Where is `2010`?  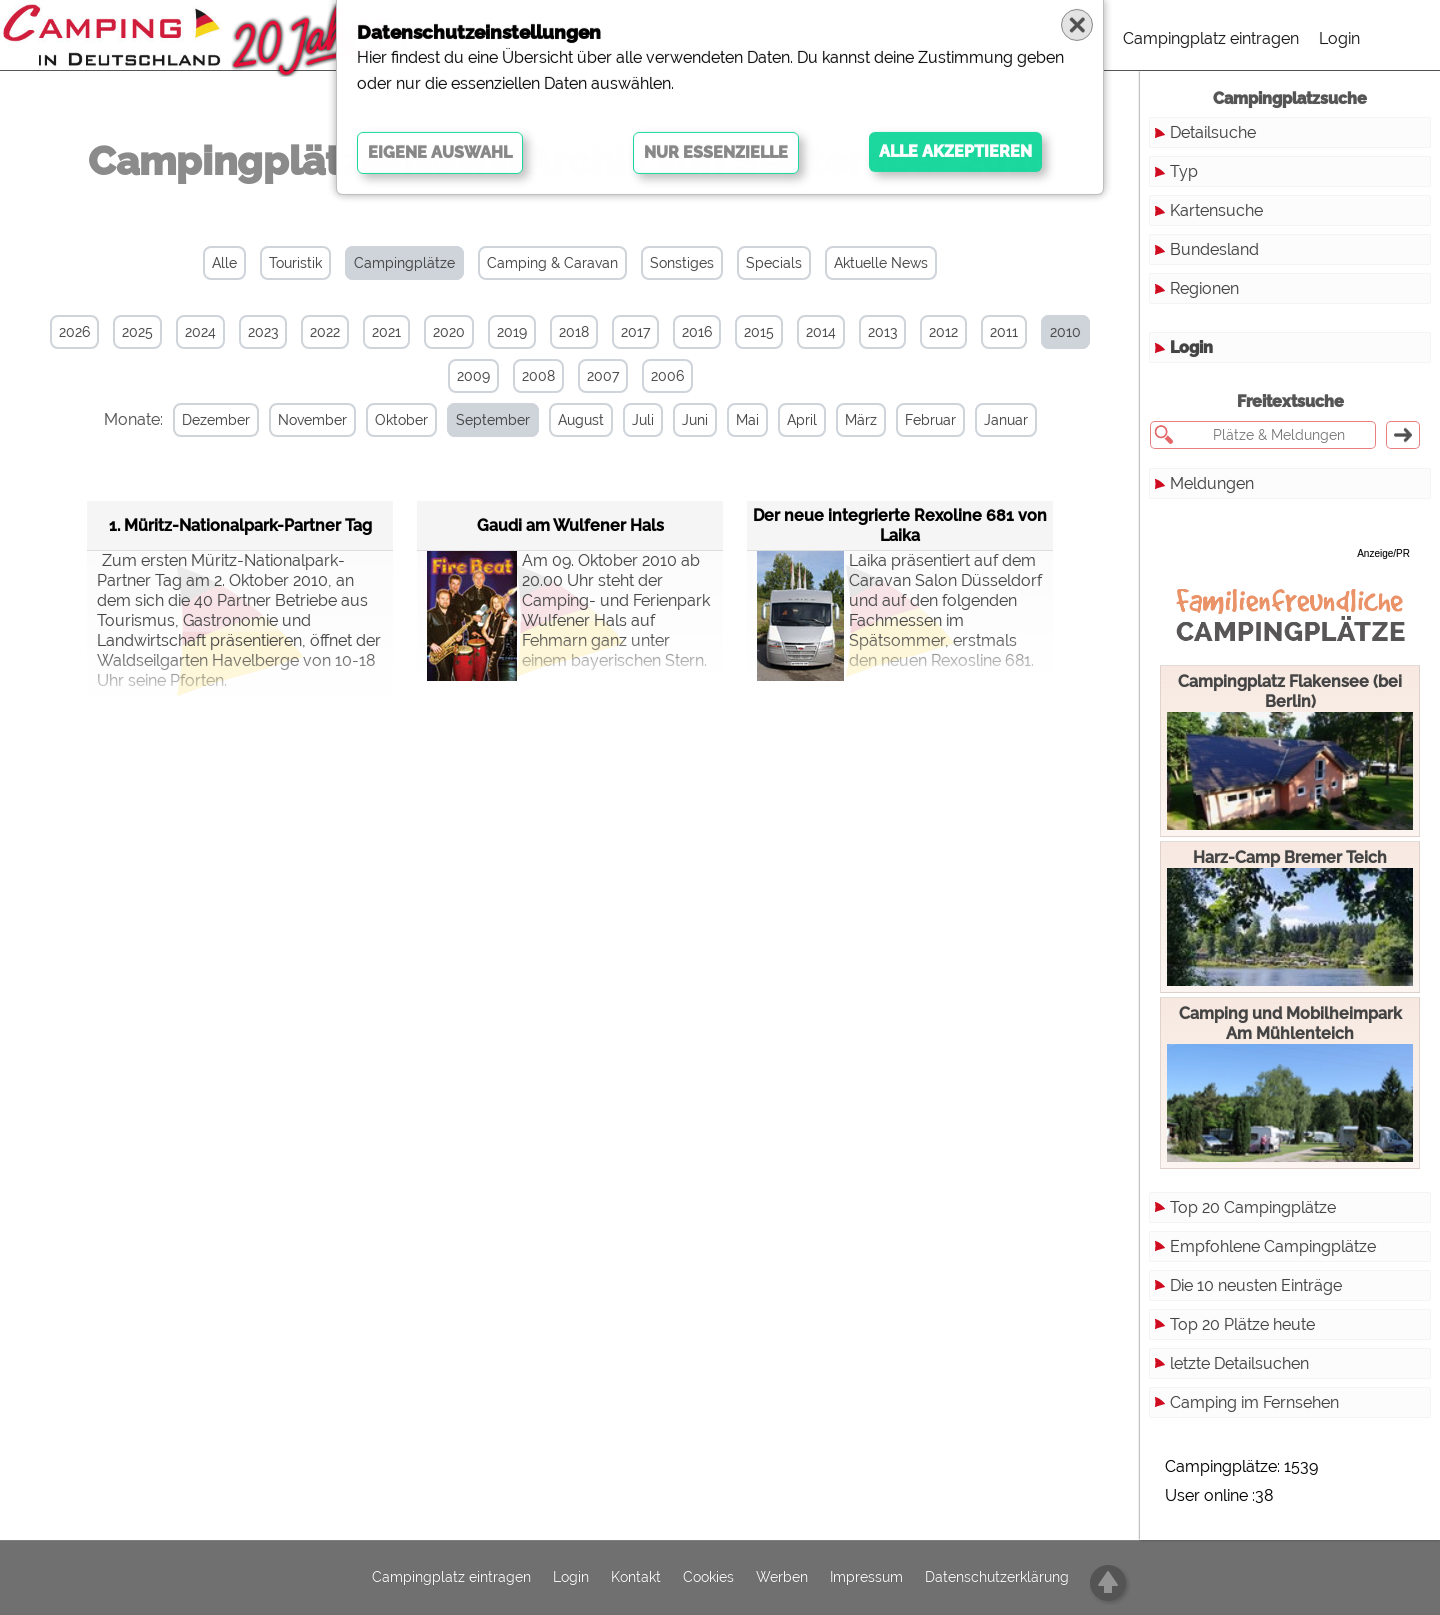 2010 is located at coordinates (1065, 332).